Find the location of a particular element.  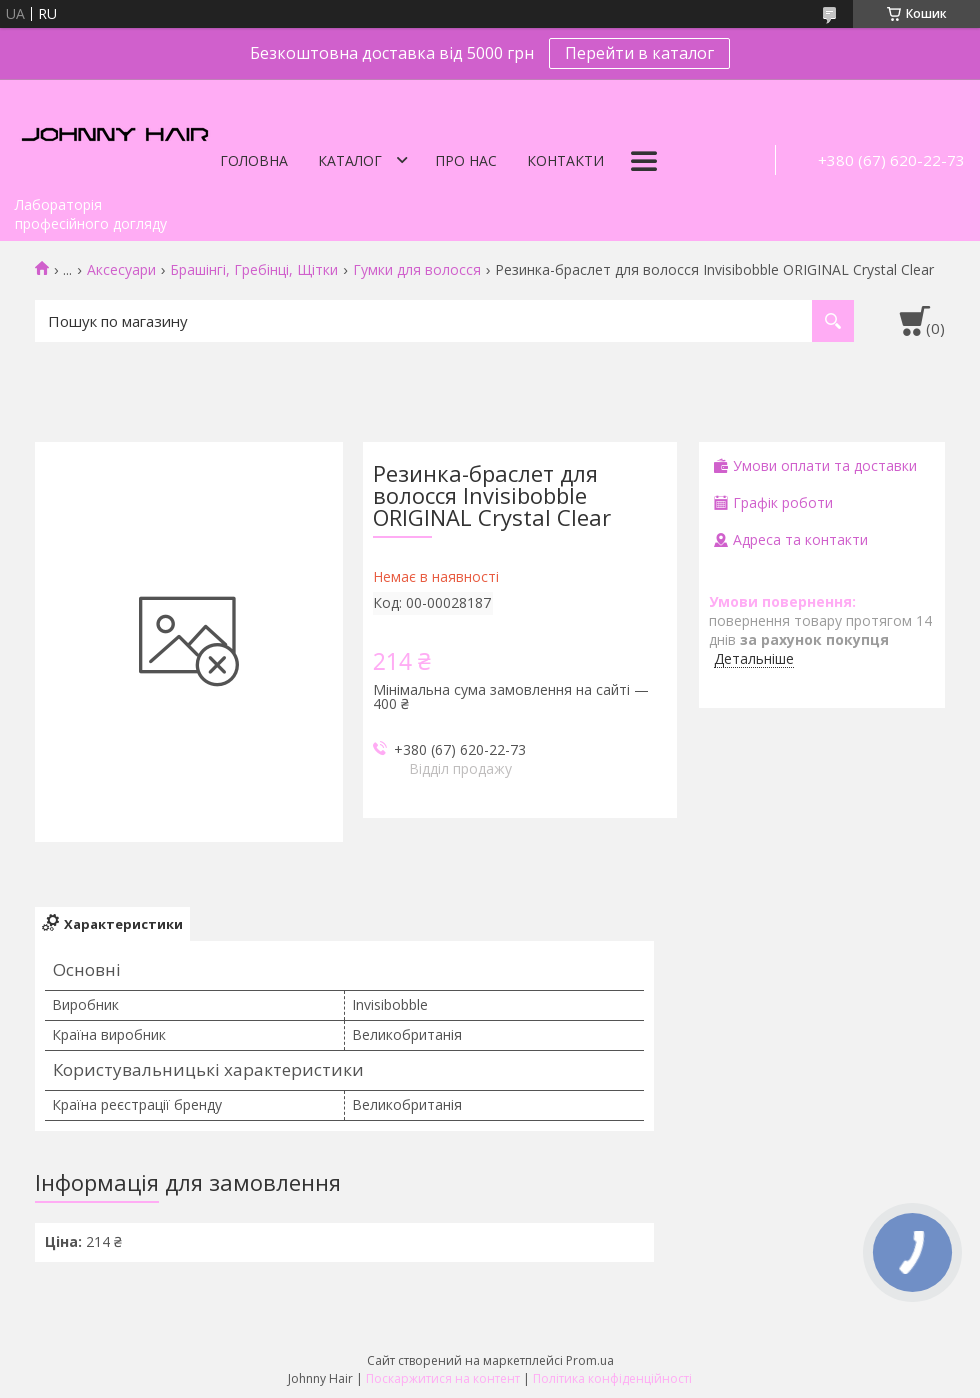

Про нас is located at coordinates (466, 160).